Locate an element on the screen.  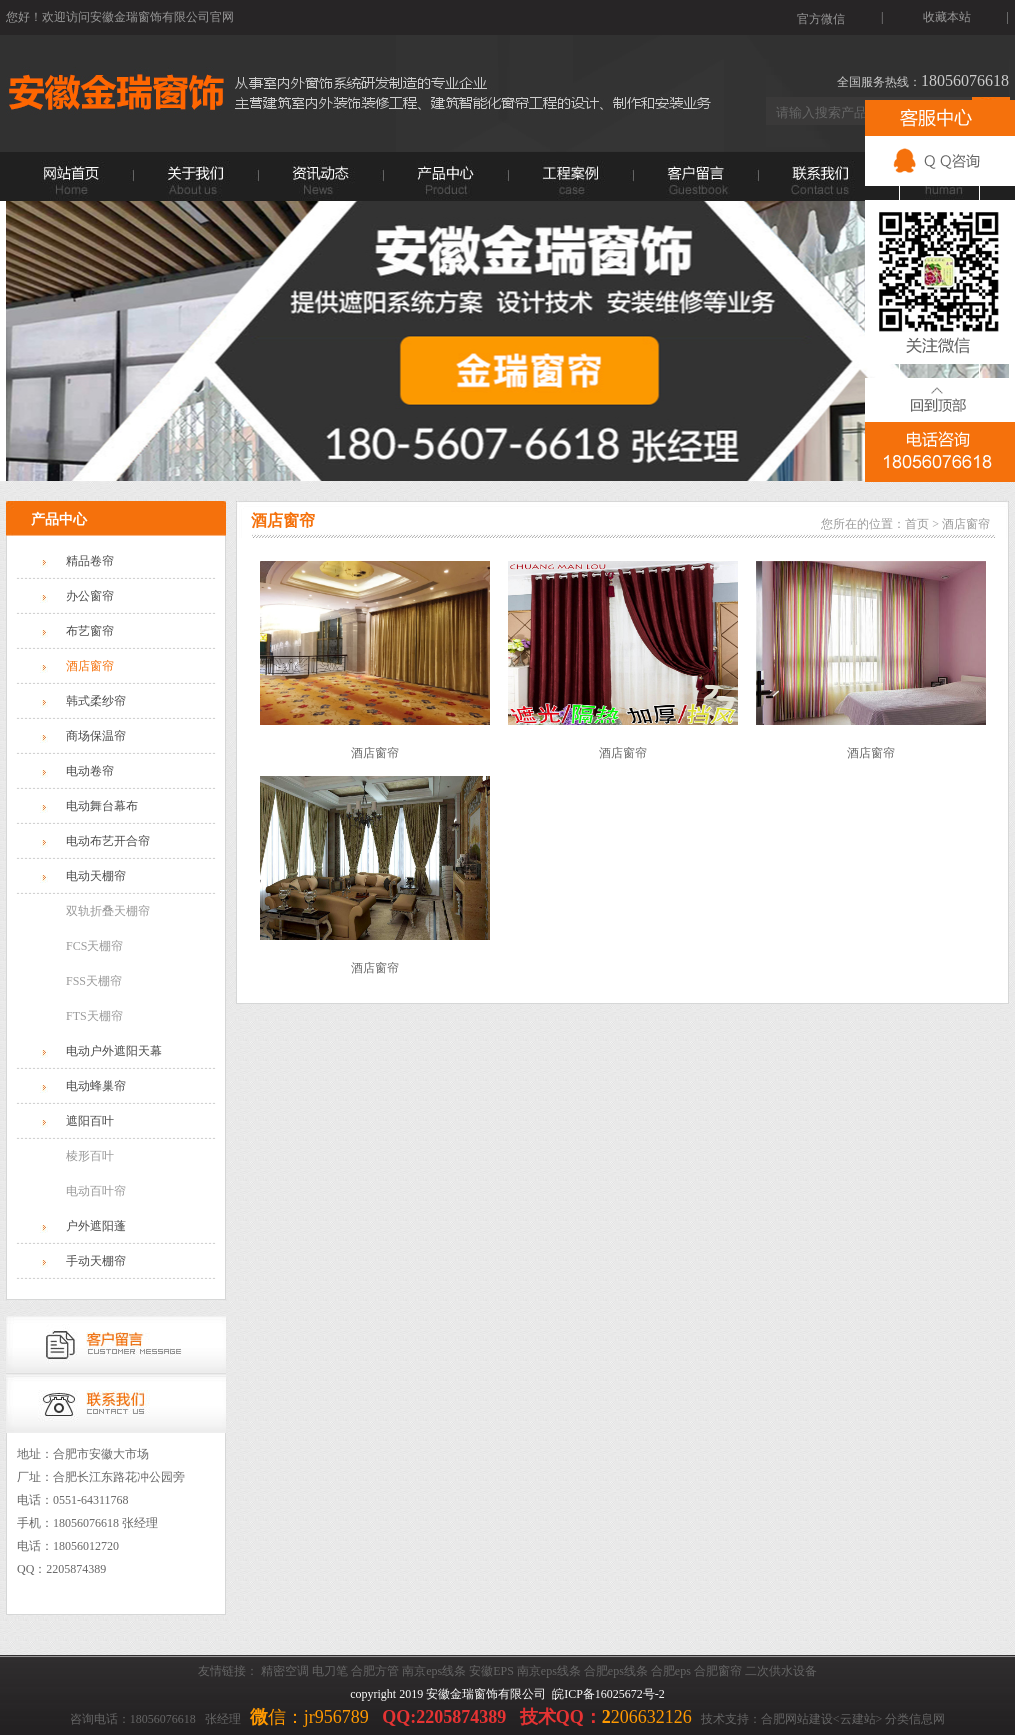
办公窗帘 is located at coordinates (90, 596).